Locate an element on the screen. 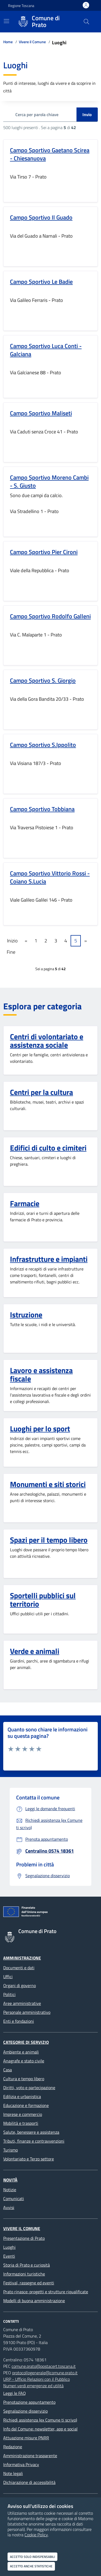  Cultura e tempo libero is located at coordinates (23, 2078).